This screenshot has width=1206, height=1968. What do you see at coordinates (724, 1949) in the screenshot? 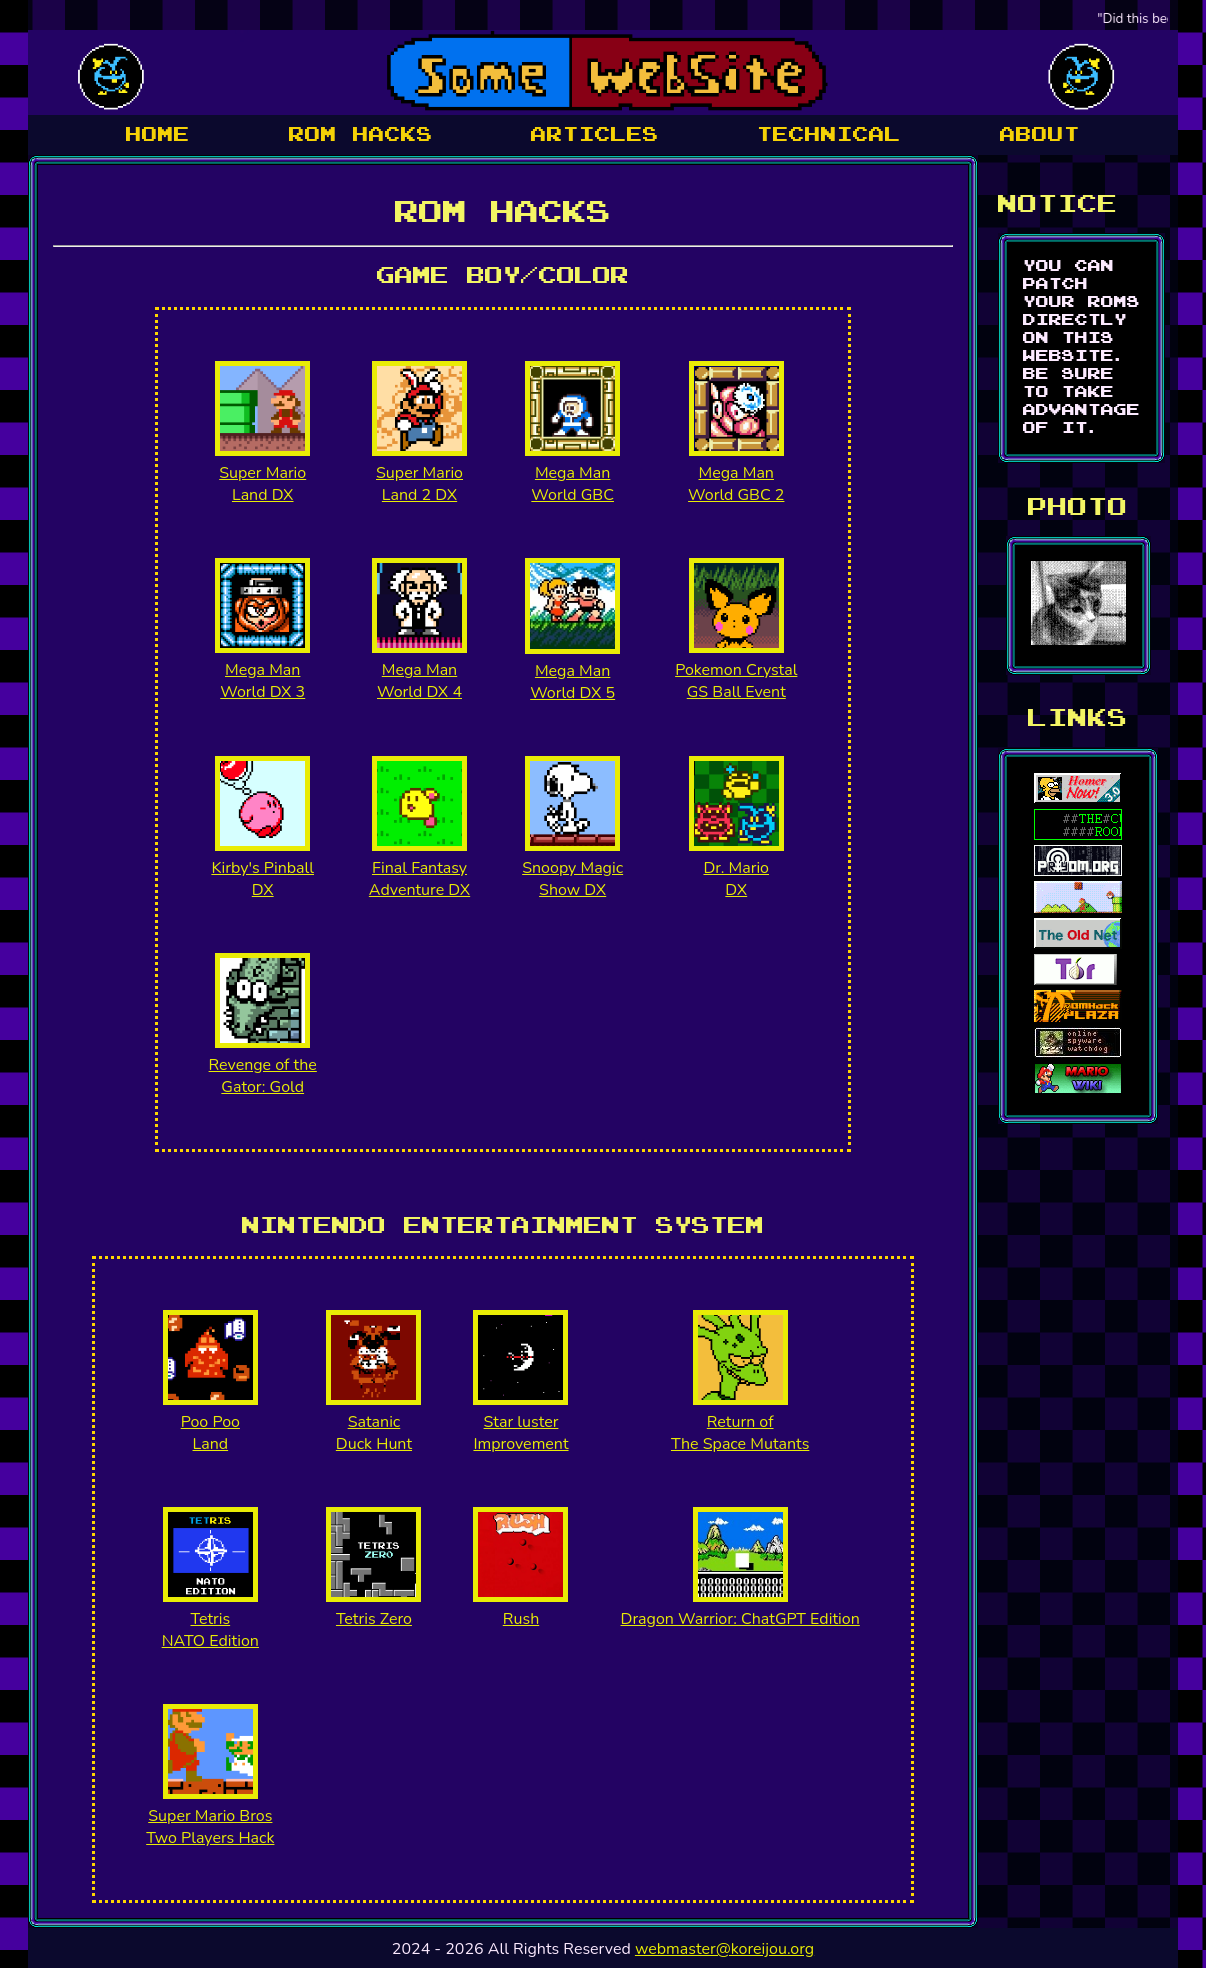
I see `webmaster@koreijou.org` at bounding box center [724, 1949].